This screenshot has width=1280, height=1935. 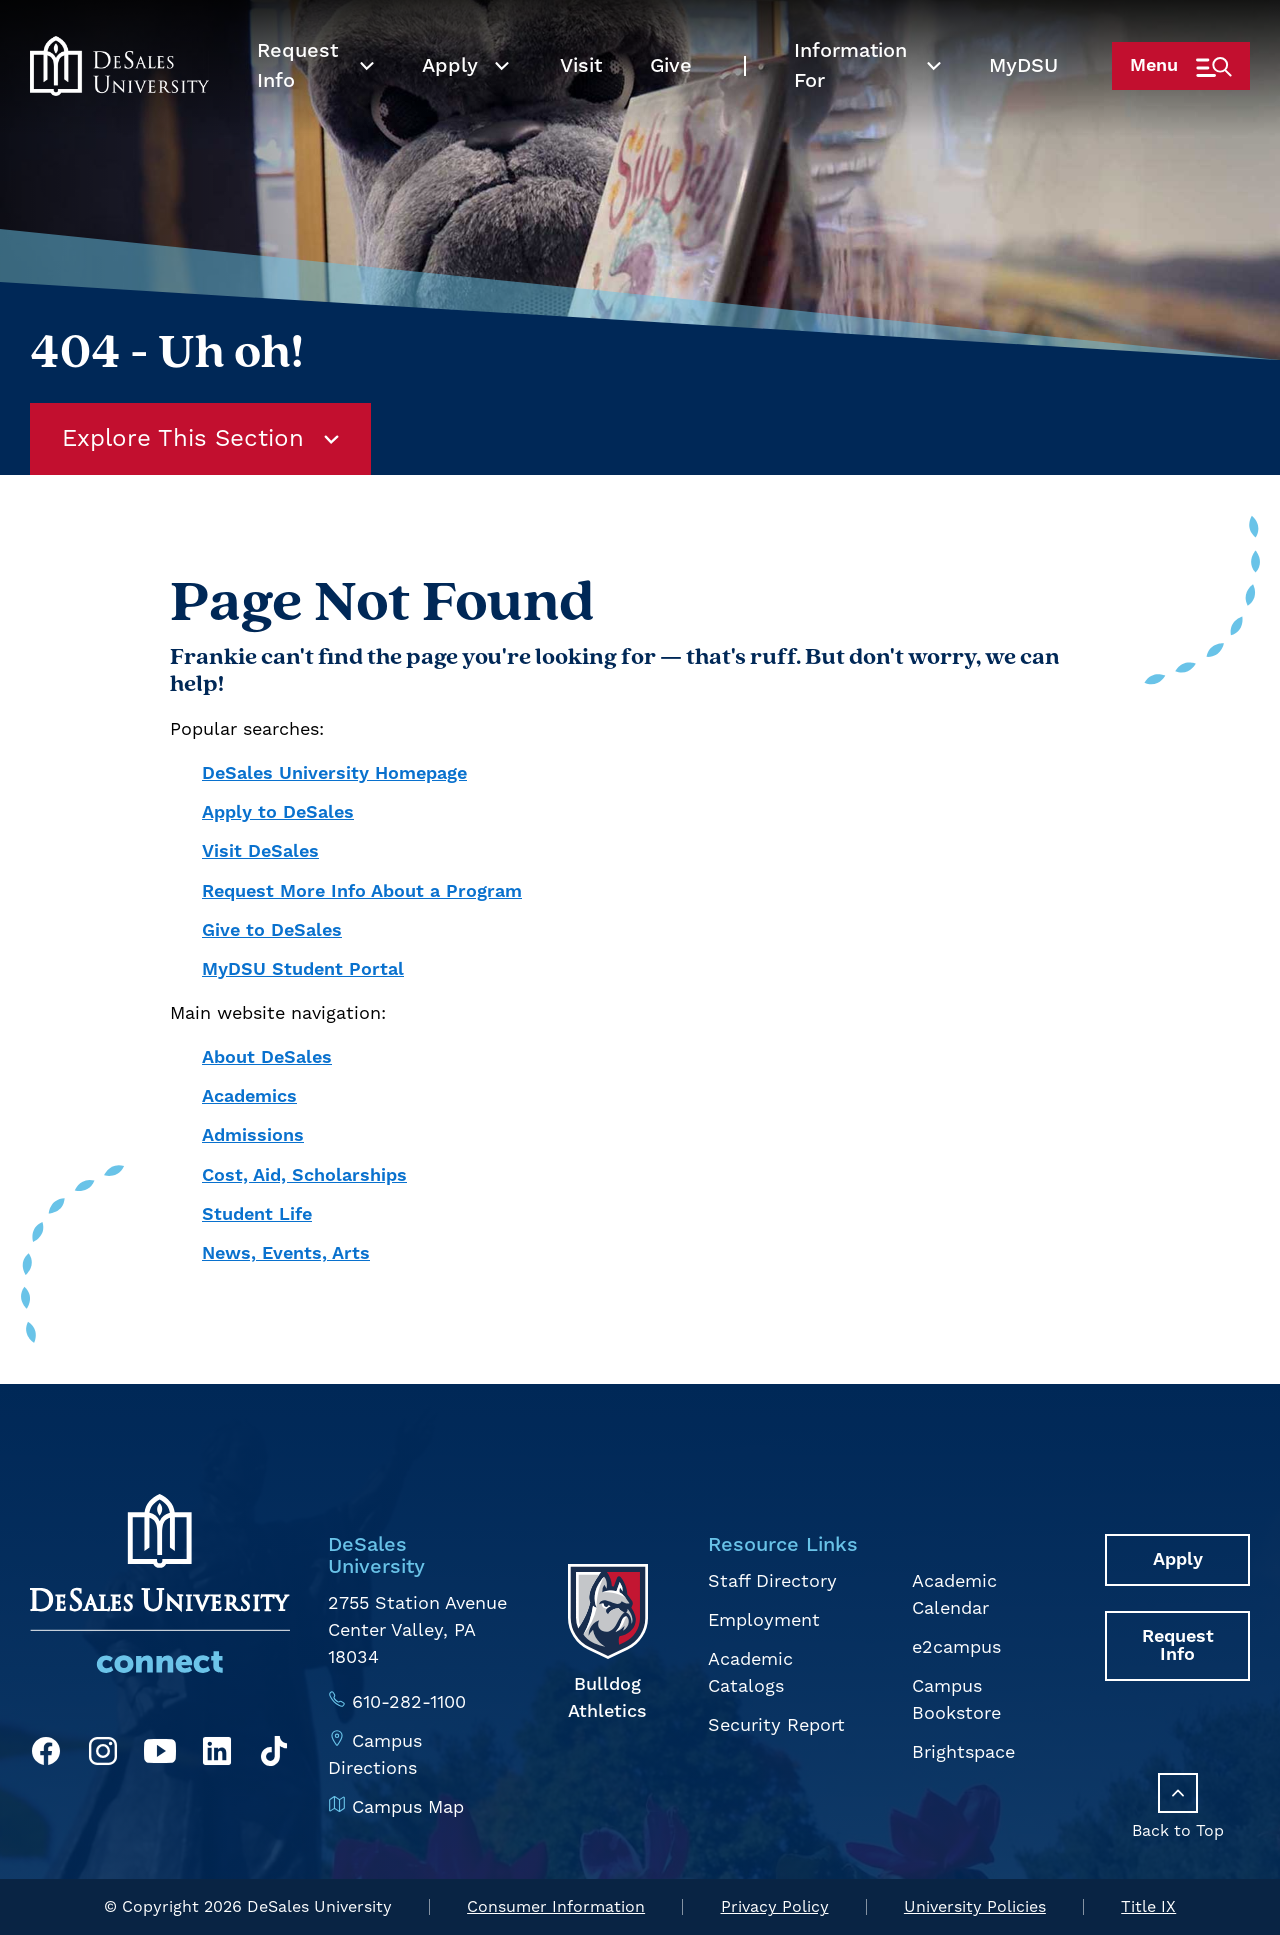 What do you see at coordinates (249, 1096) in the screenshot?
I see `Academics` at bounding box center [249, 1096].